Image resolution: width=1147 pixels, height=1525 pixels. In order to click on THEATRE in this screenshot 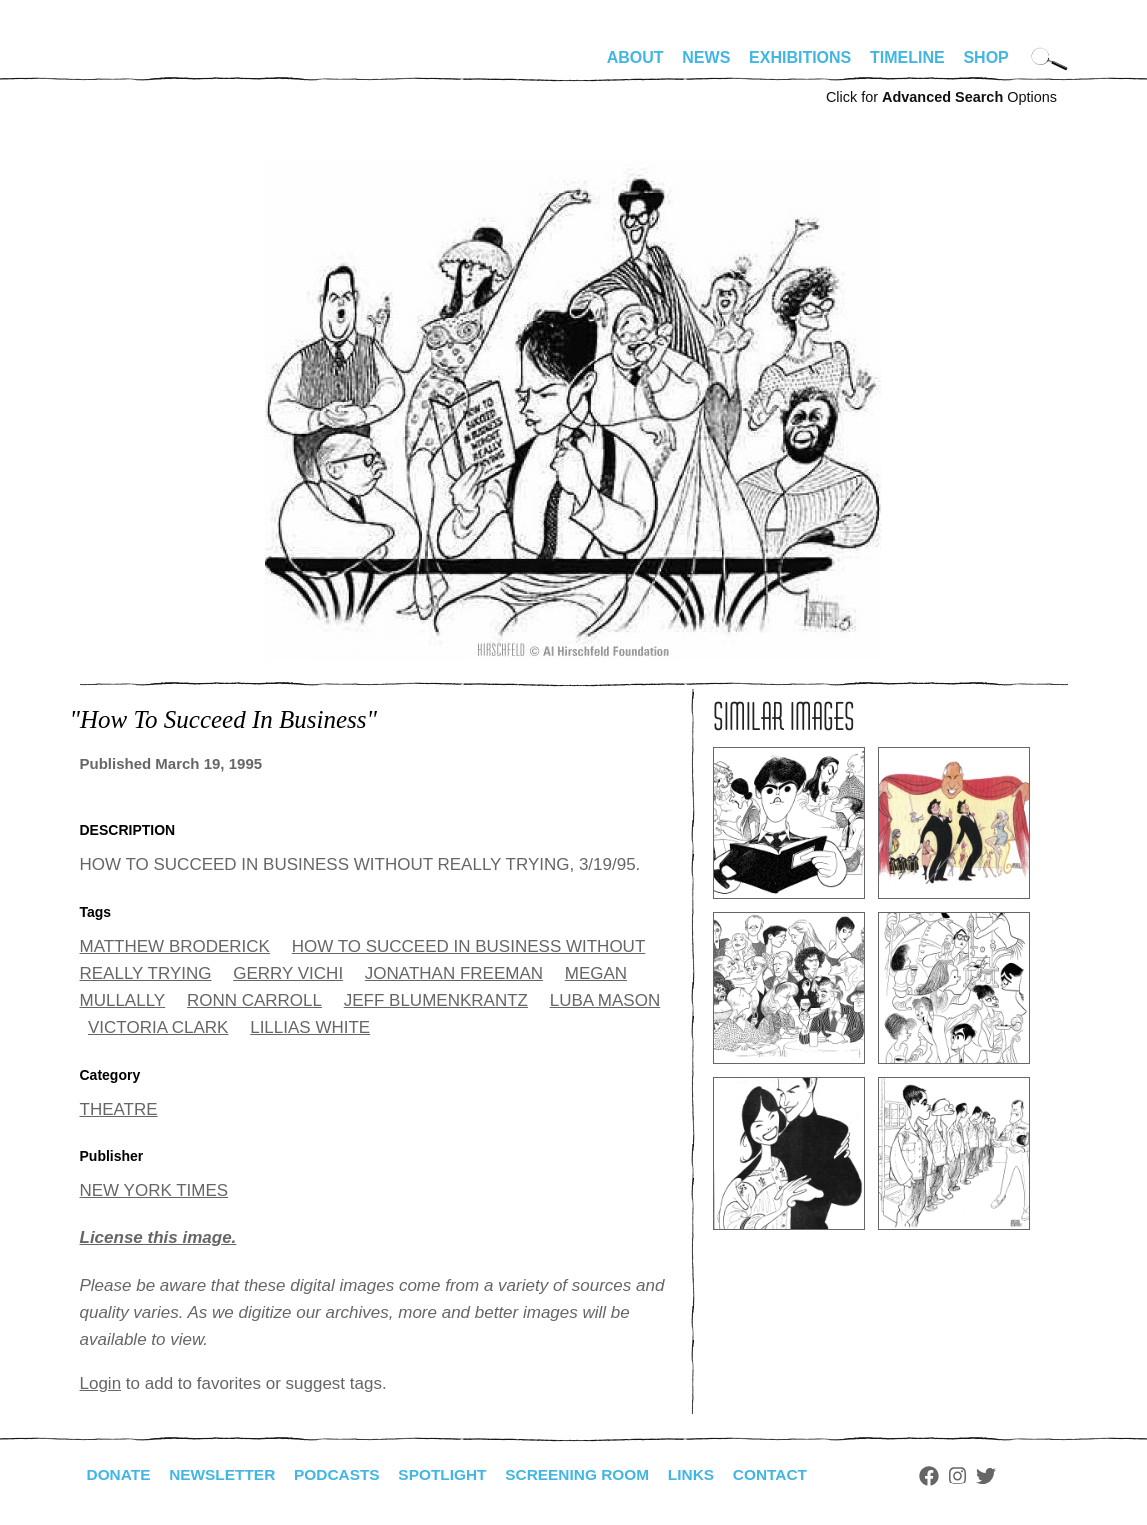, I will do `click(119, 1109)`.